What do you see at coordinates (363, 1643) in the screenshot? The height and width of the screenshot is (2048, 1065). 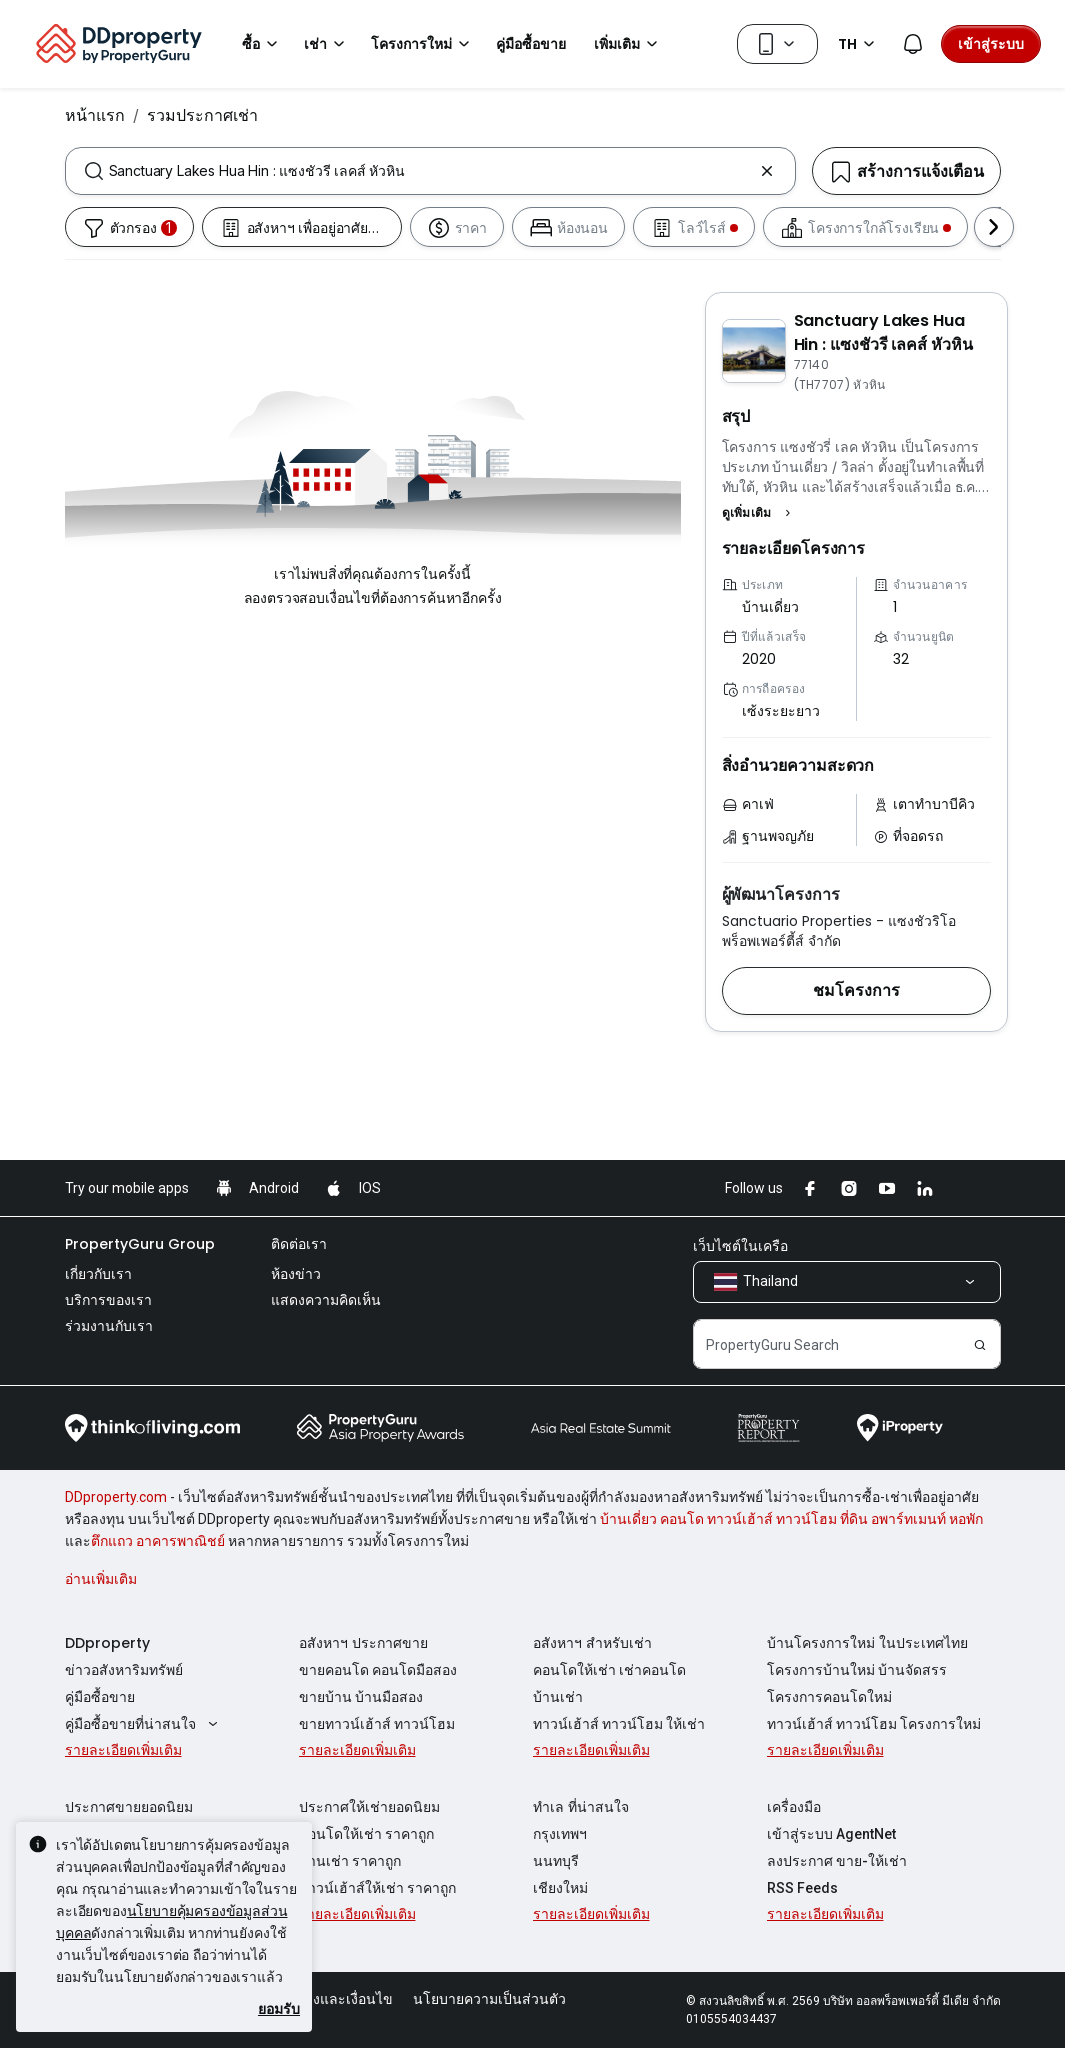 I see `อสังหาฯ ประกาศขาย` at bounding box center [363, 1643].